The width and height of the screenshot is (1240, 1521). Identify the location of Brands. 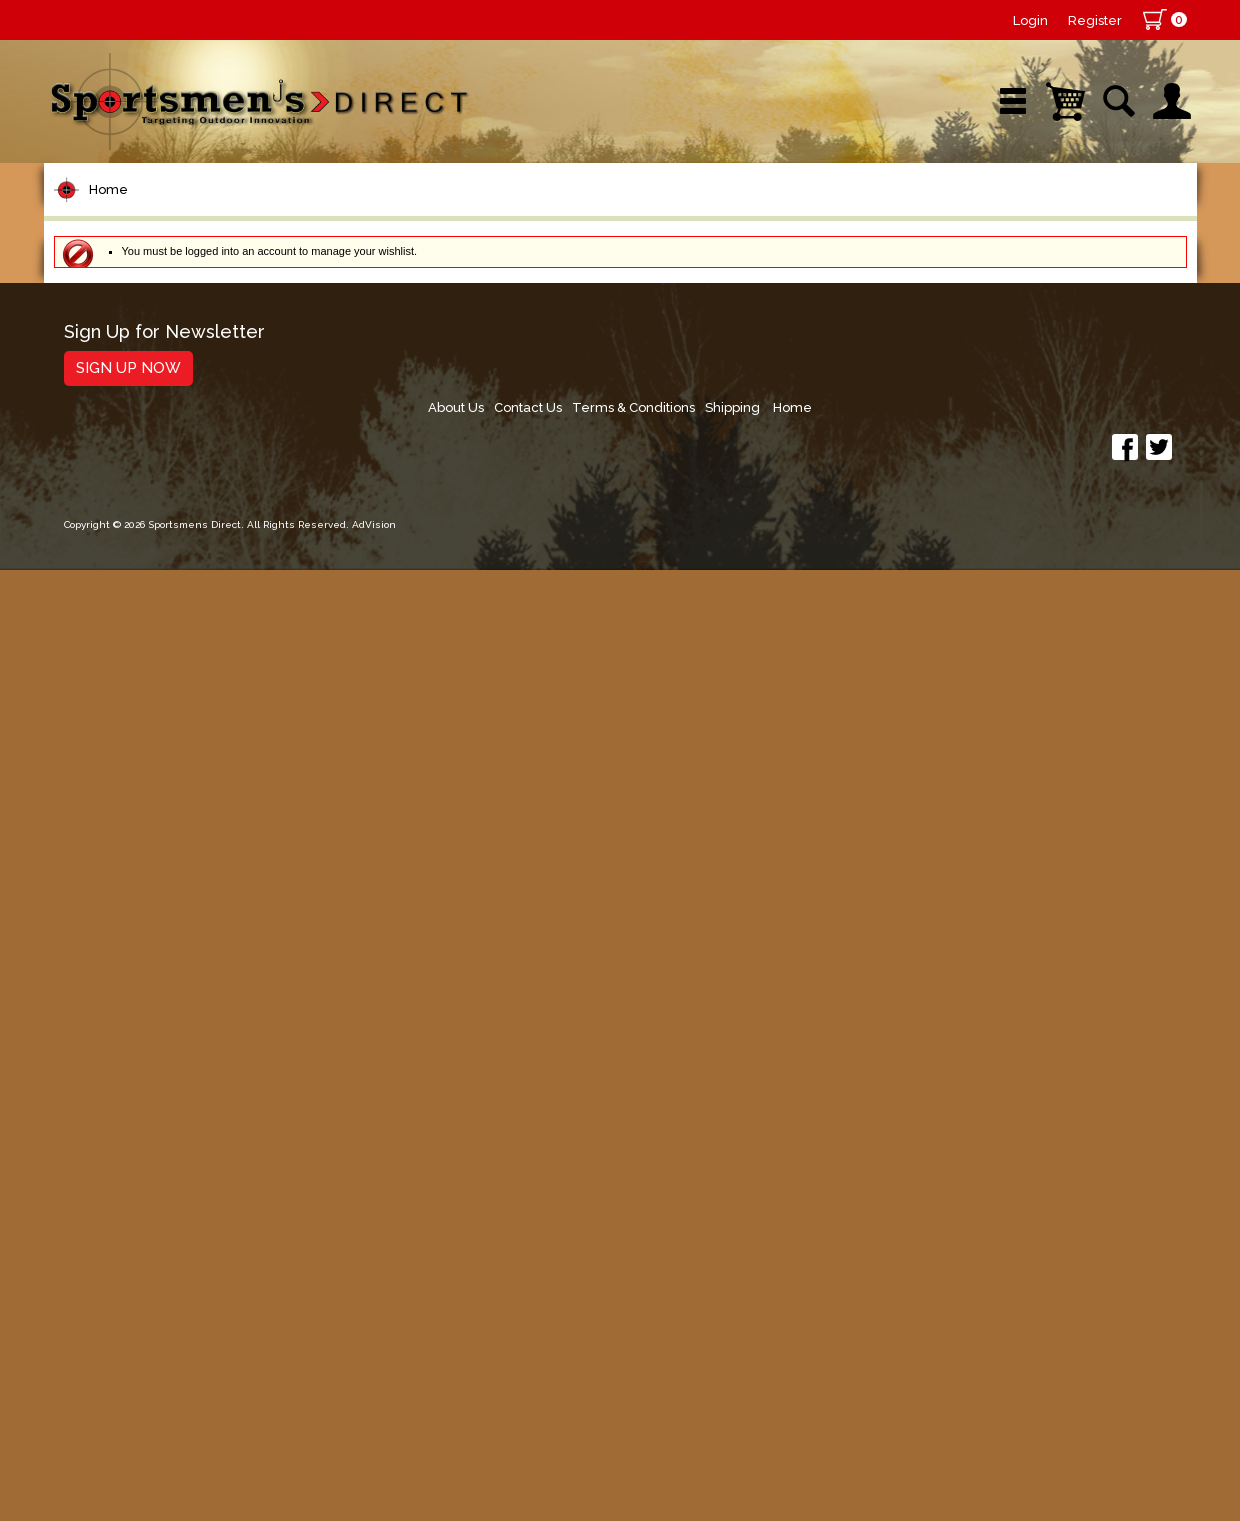
(451, 214).